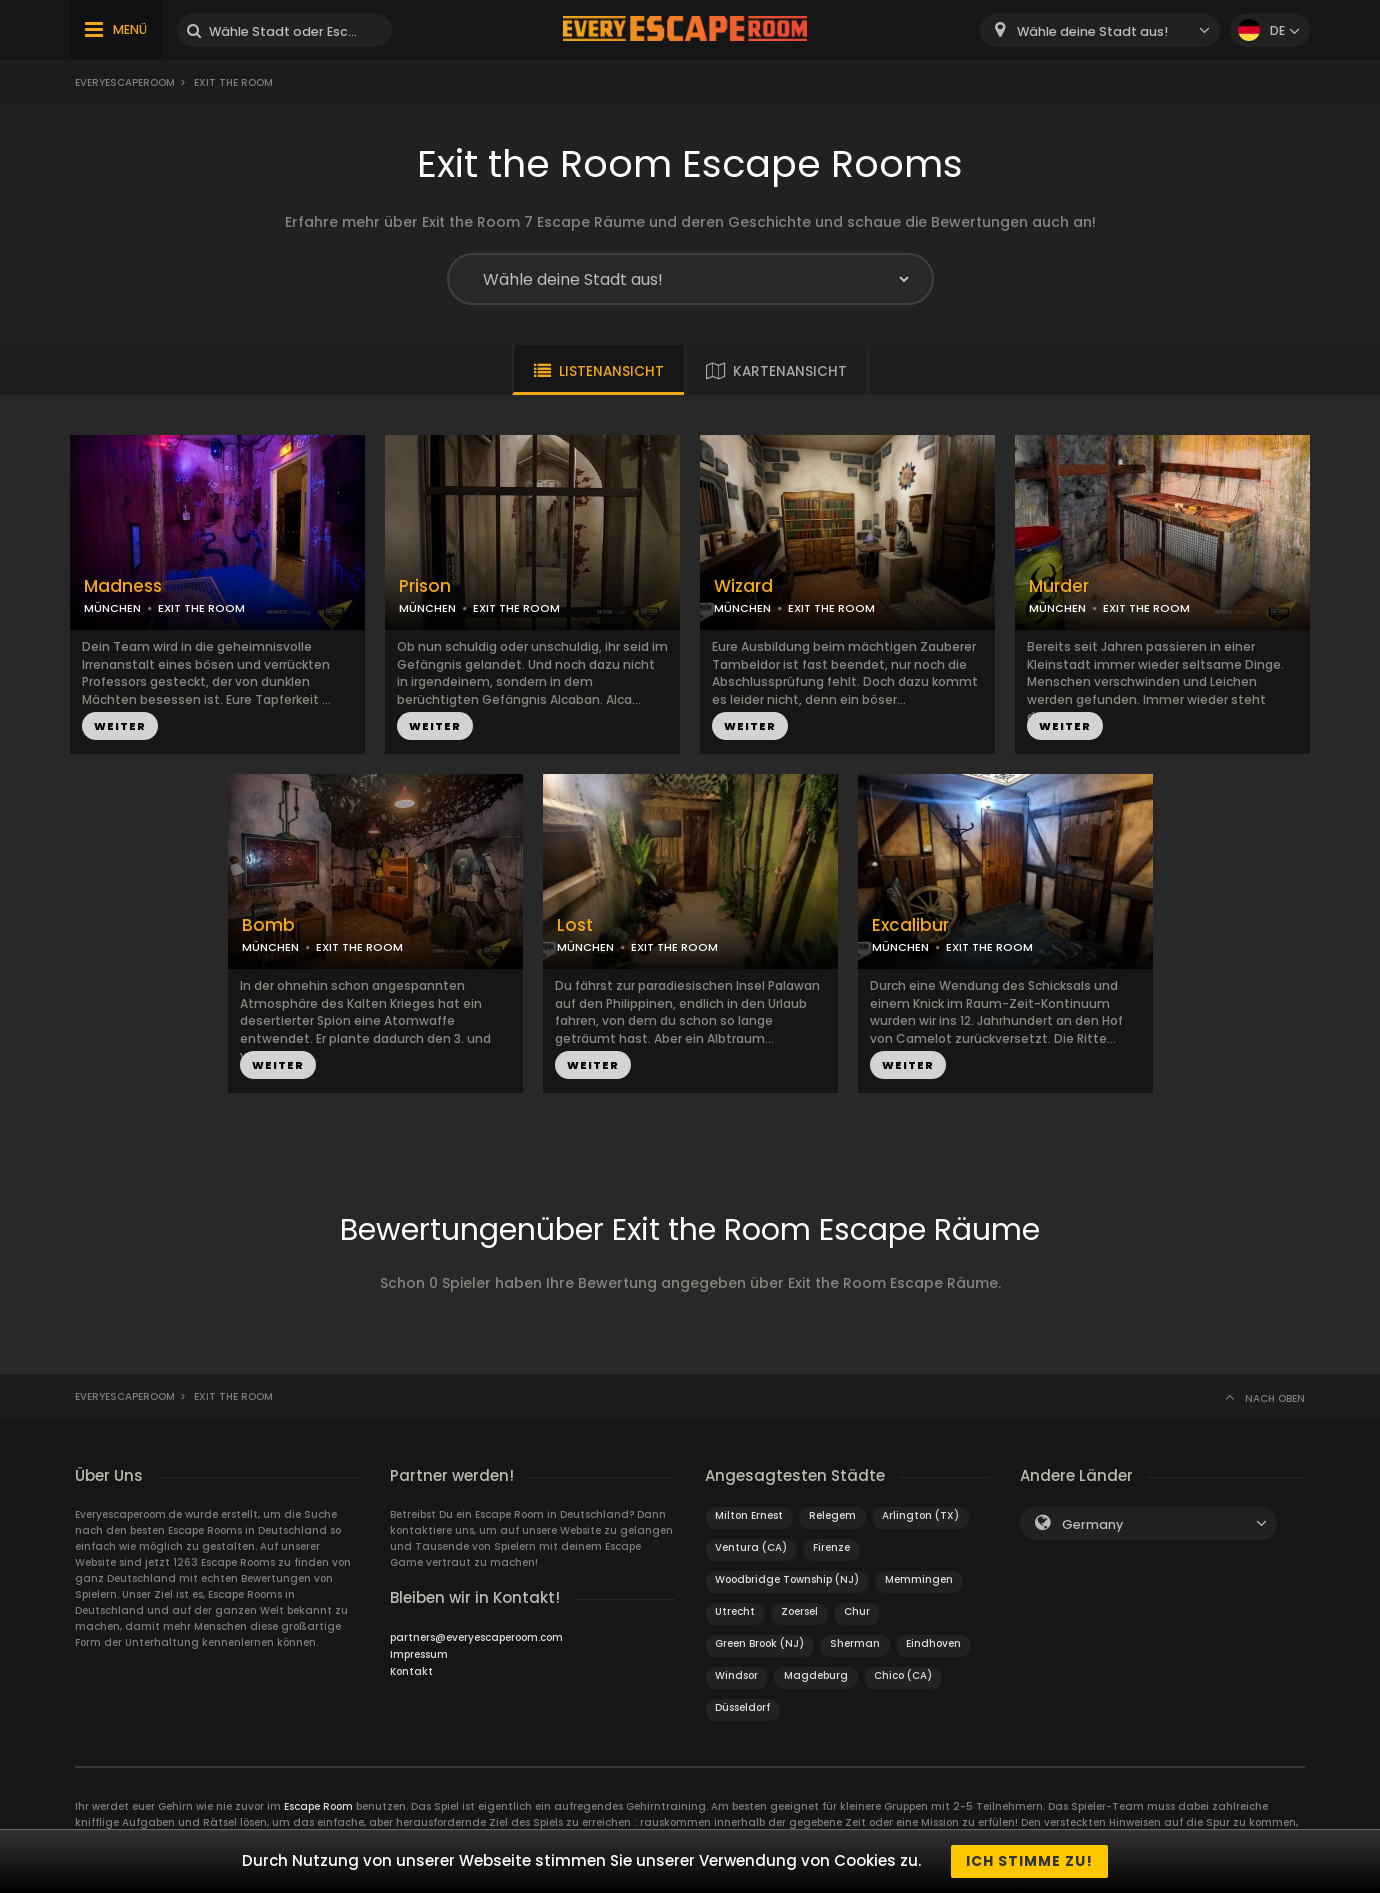 The image size is (1380, 1893). I want to click on Milton Ernest, so click(749, 1515).